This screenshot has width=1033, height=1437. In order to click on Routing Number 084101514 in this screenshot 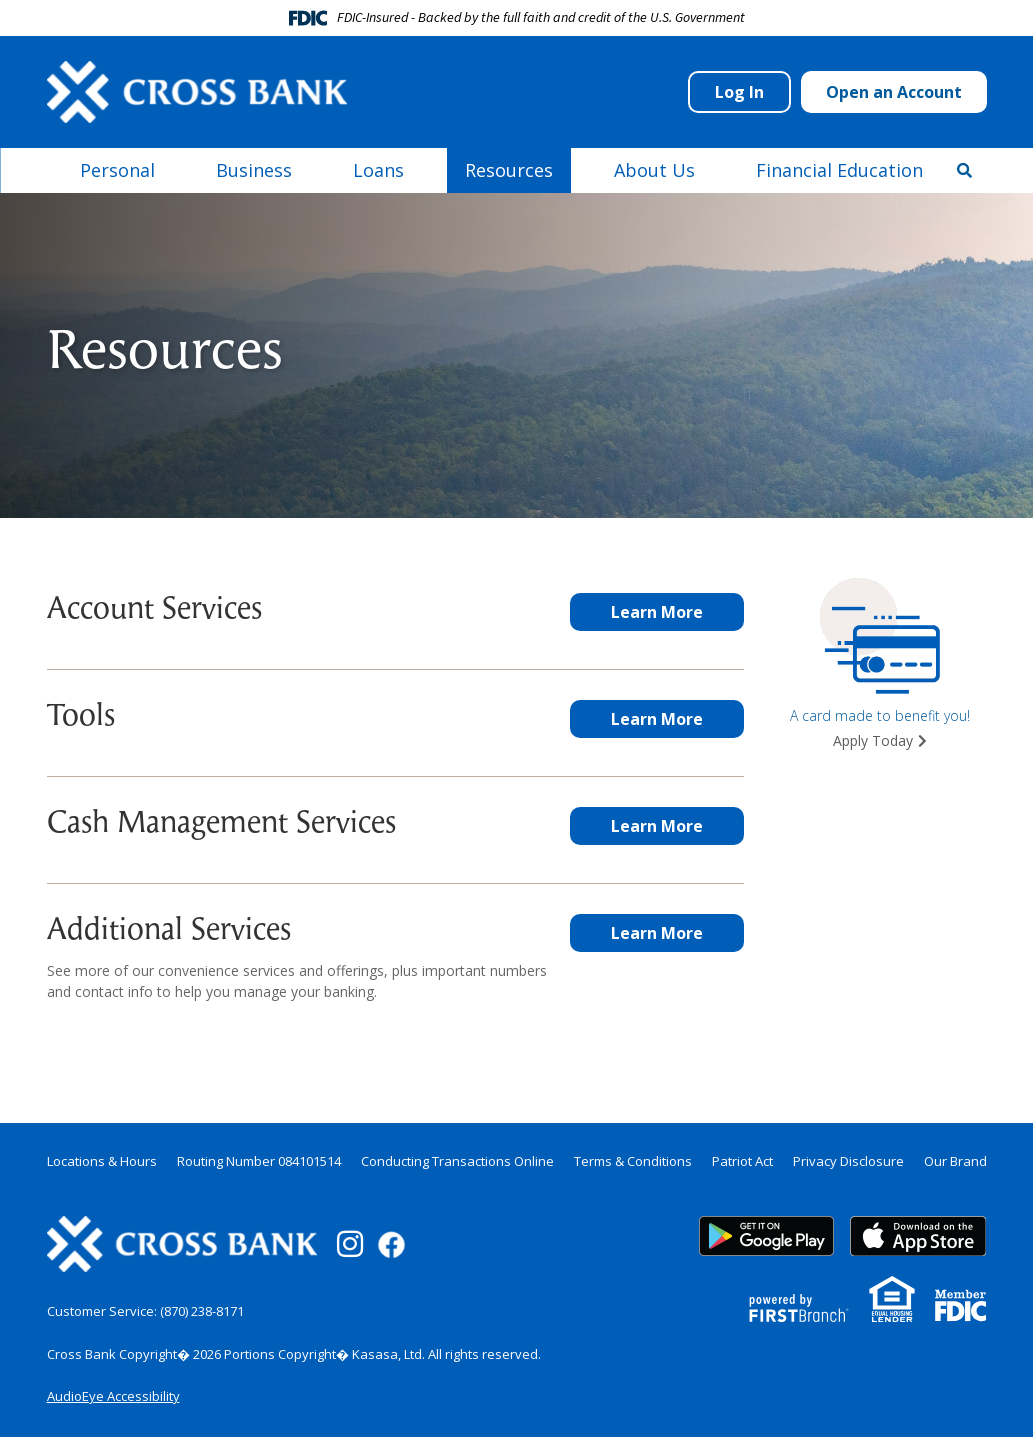, I will do `click(259, 1161)`.